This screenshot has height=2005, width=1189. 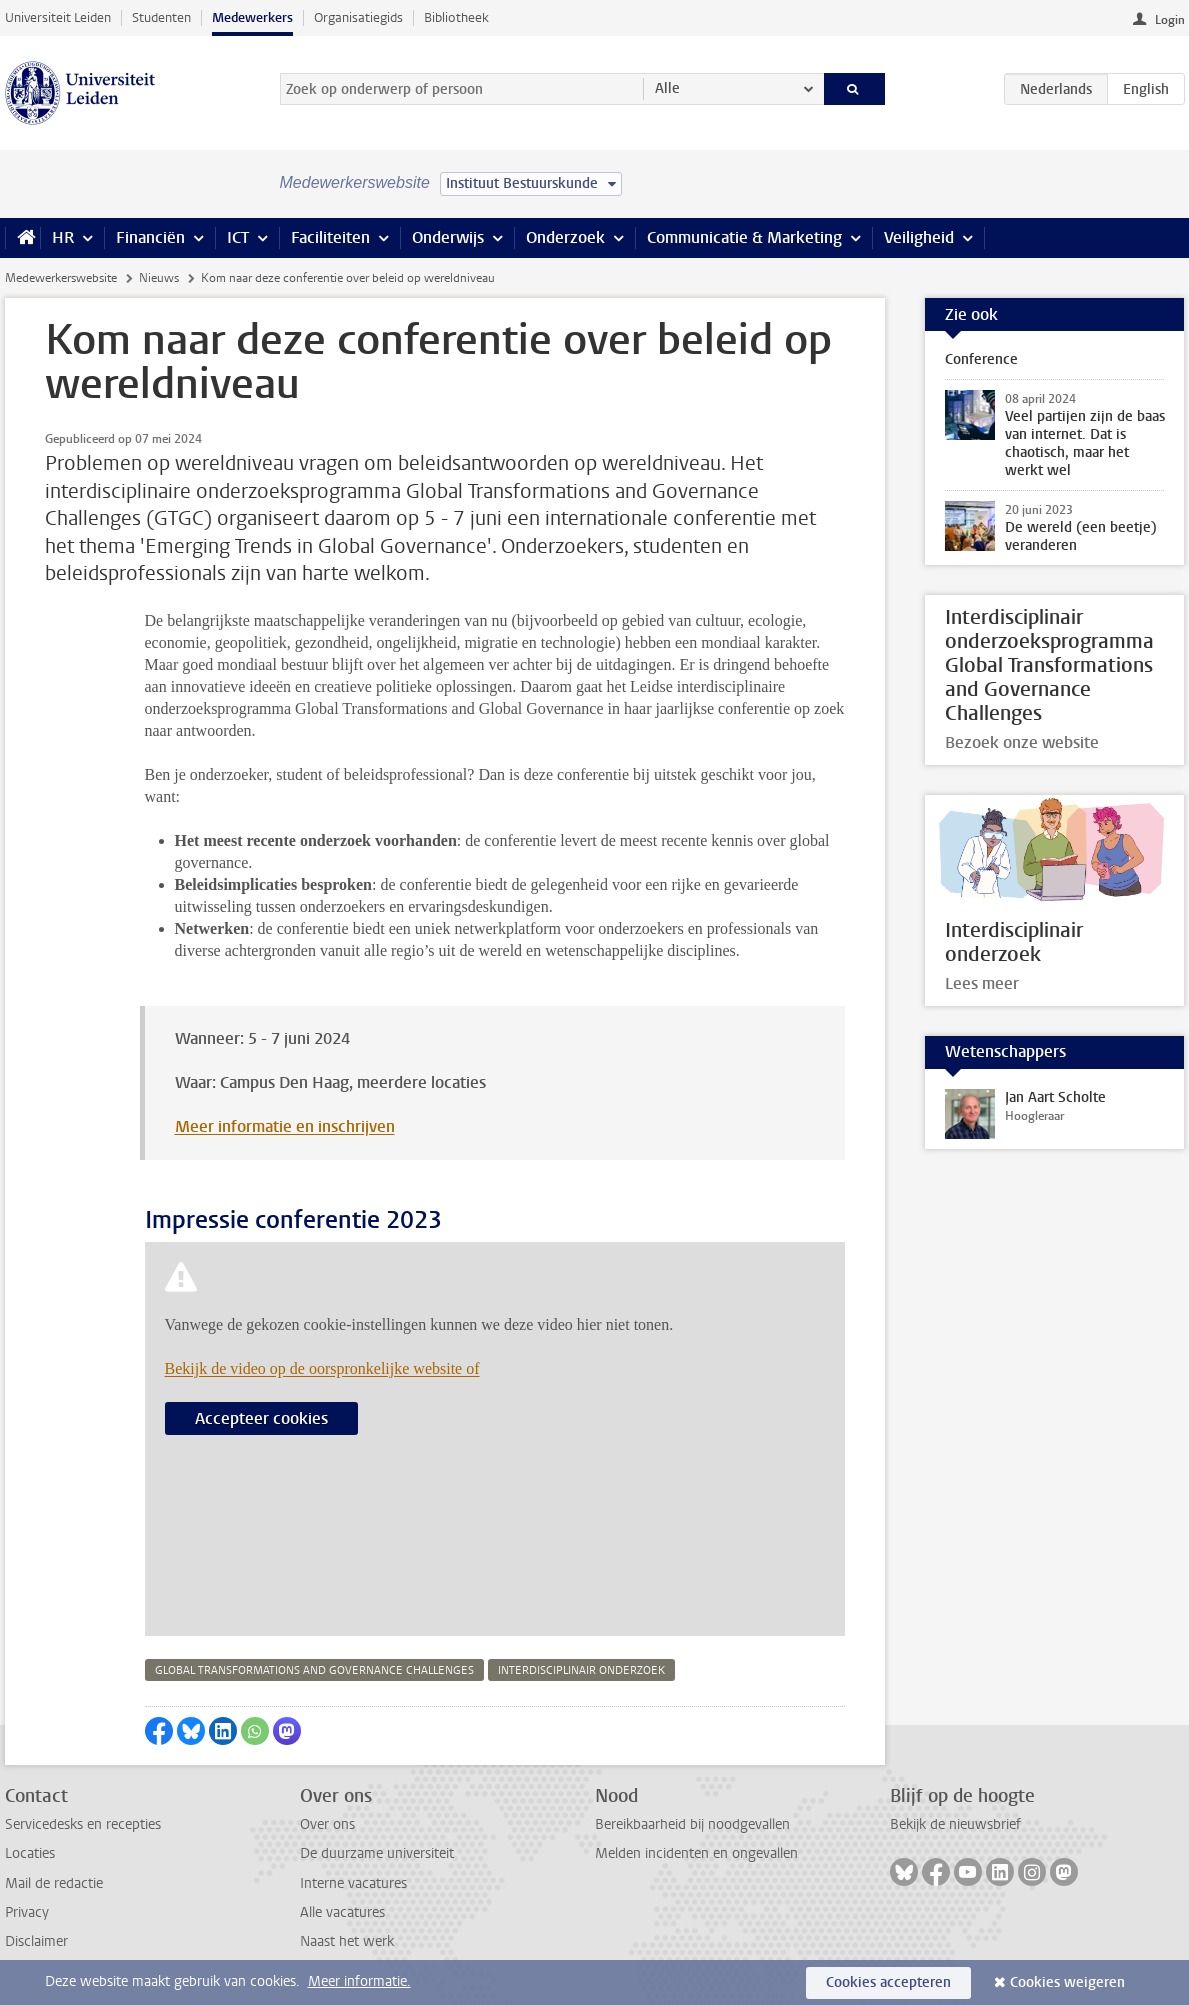 I want to click on Medewerkerswebsite, so click(x=61, y=278).